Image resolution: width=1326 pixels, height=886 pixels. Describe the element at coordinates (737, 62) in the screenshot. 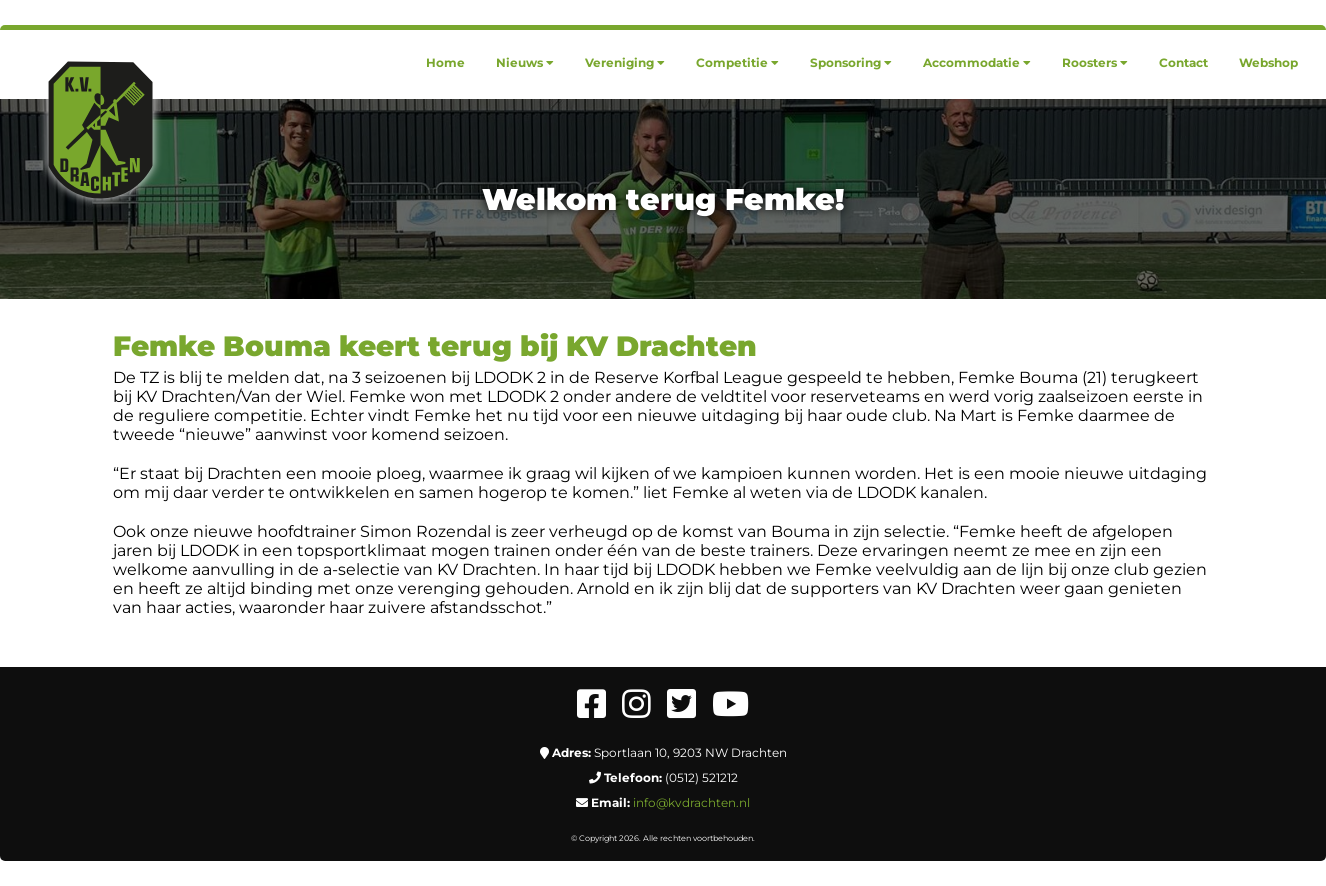

I see `Competitie` at that location.